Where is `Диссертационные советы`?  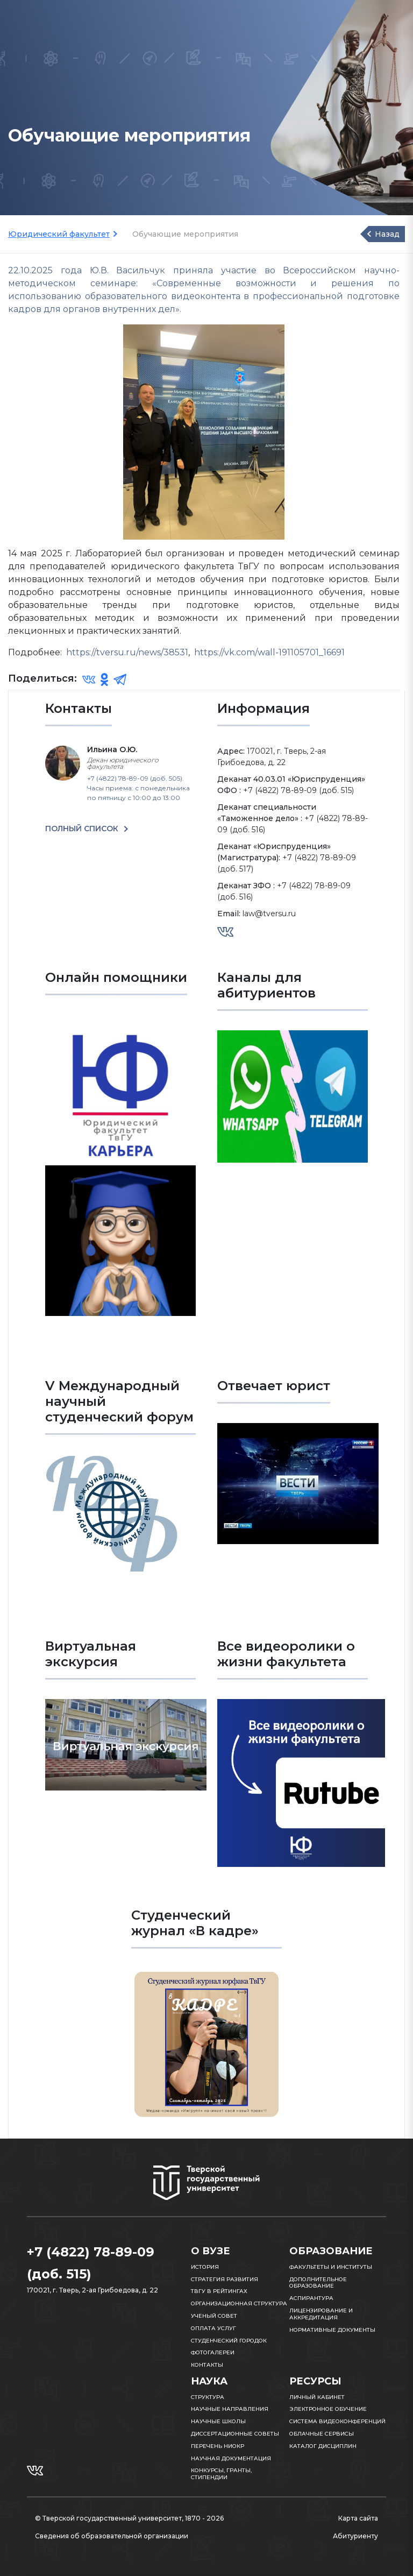
Диссертационные советы is located at coordinates (235, 2433).